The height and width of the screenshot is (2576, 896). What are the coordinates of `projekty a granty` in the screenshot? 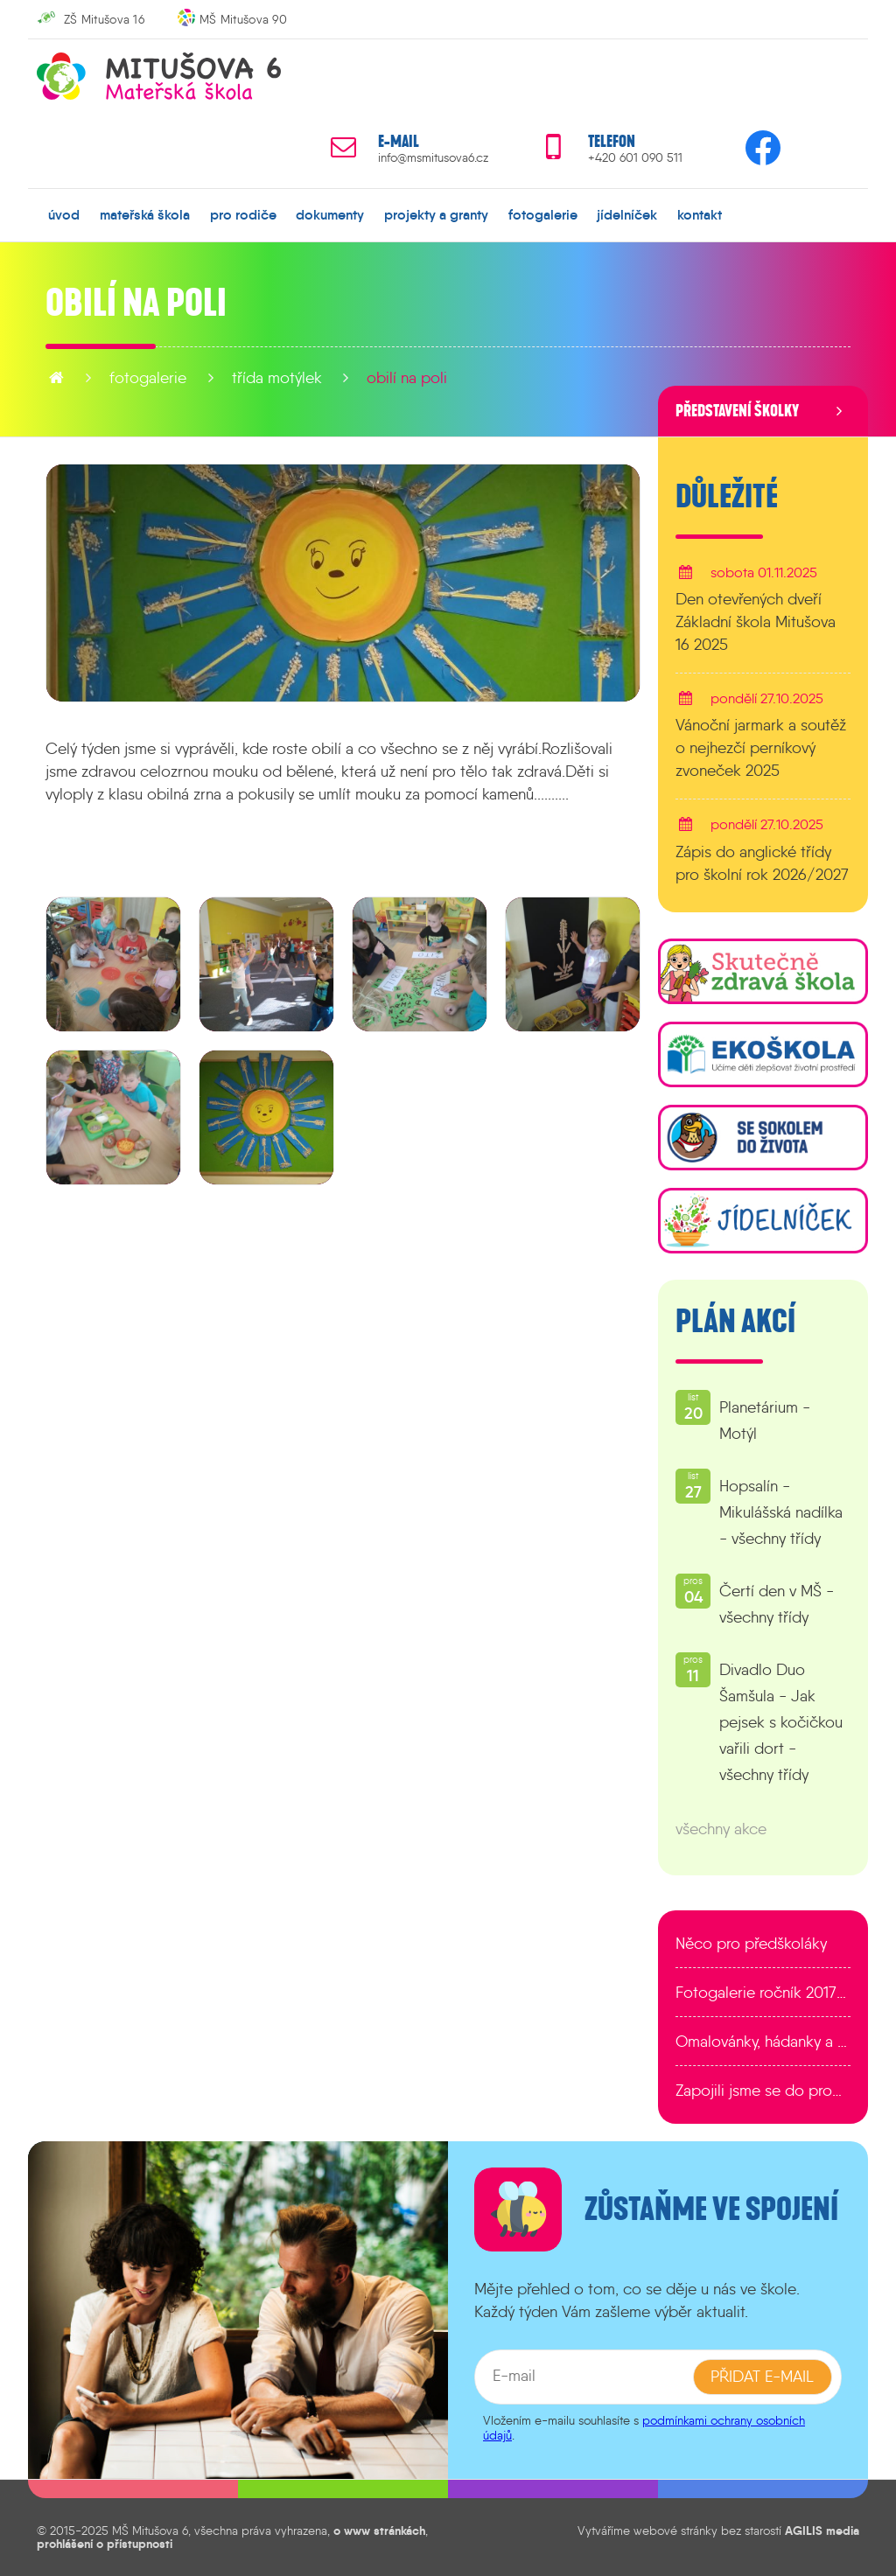 It's located at (436, 214).